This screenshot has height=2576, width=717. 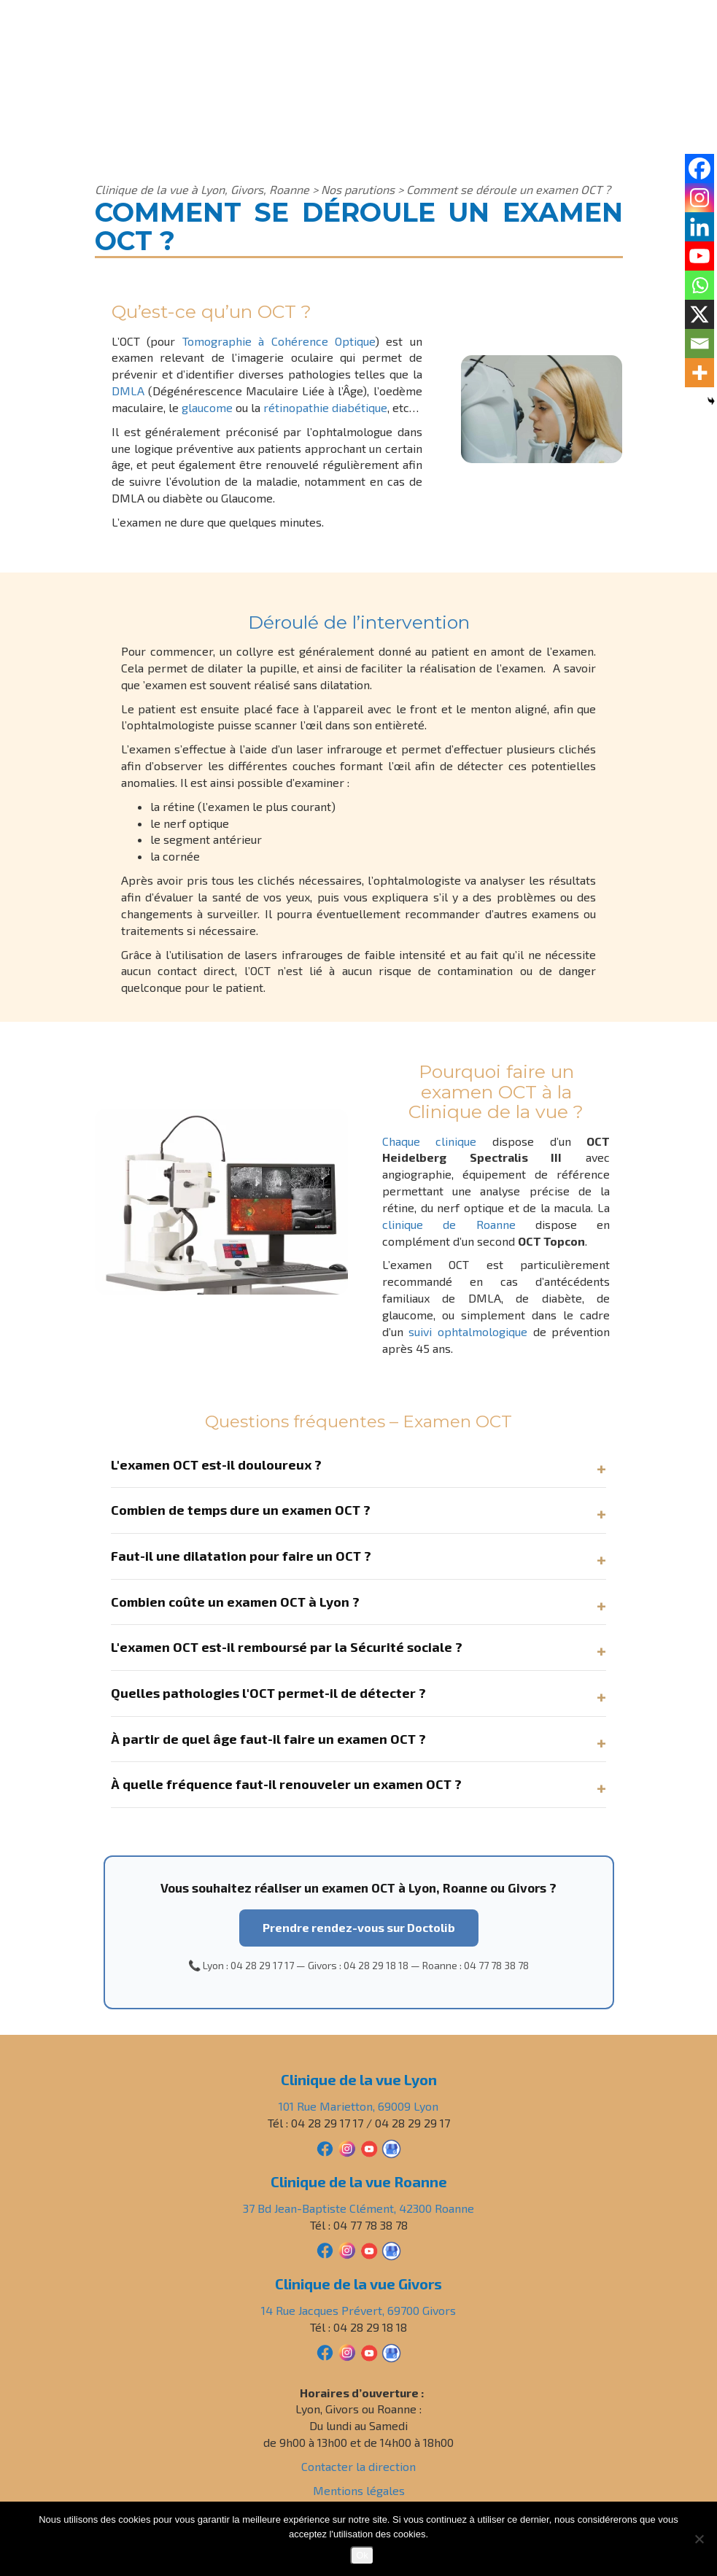 What do you see at coordinates (216, 1464) in the screenshot?
I see `L'examen OCT est-il douloureux ?` at bounding box center [216, 1464].